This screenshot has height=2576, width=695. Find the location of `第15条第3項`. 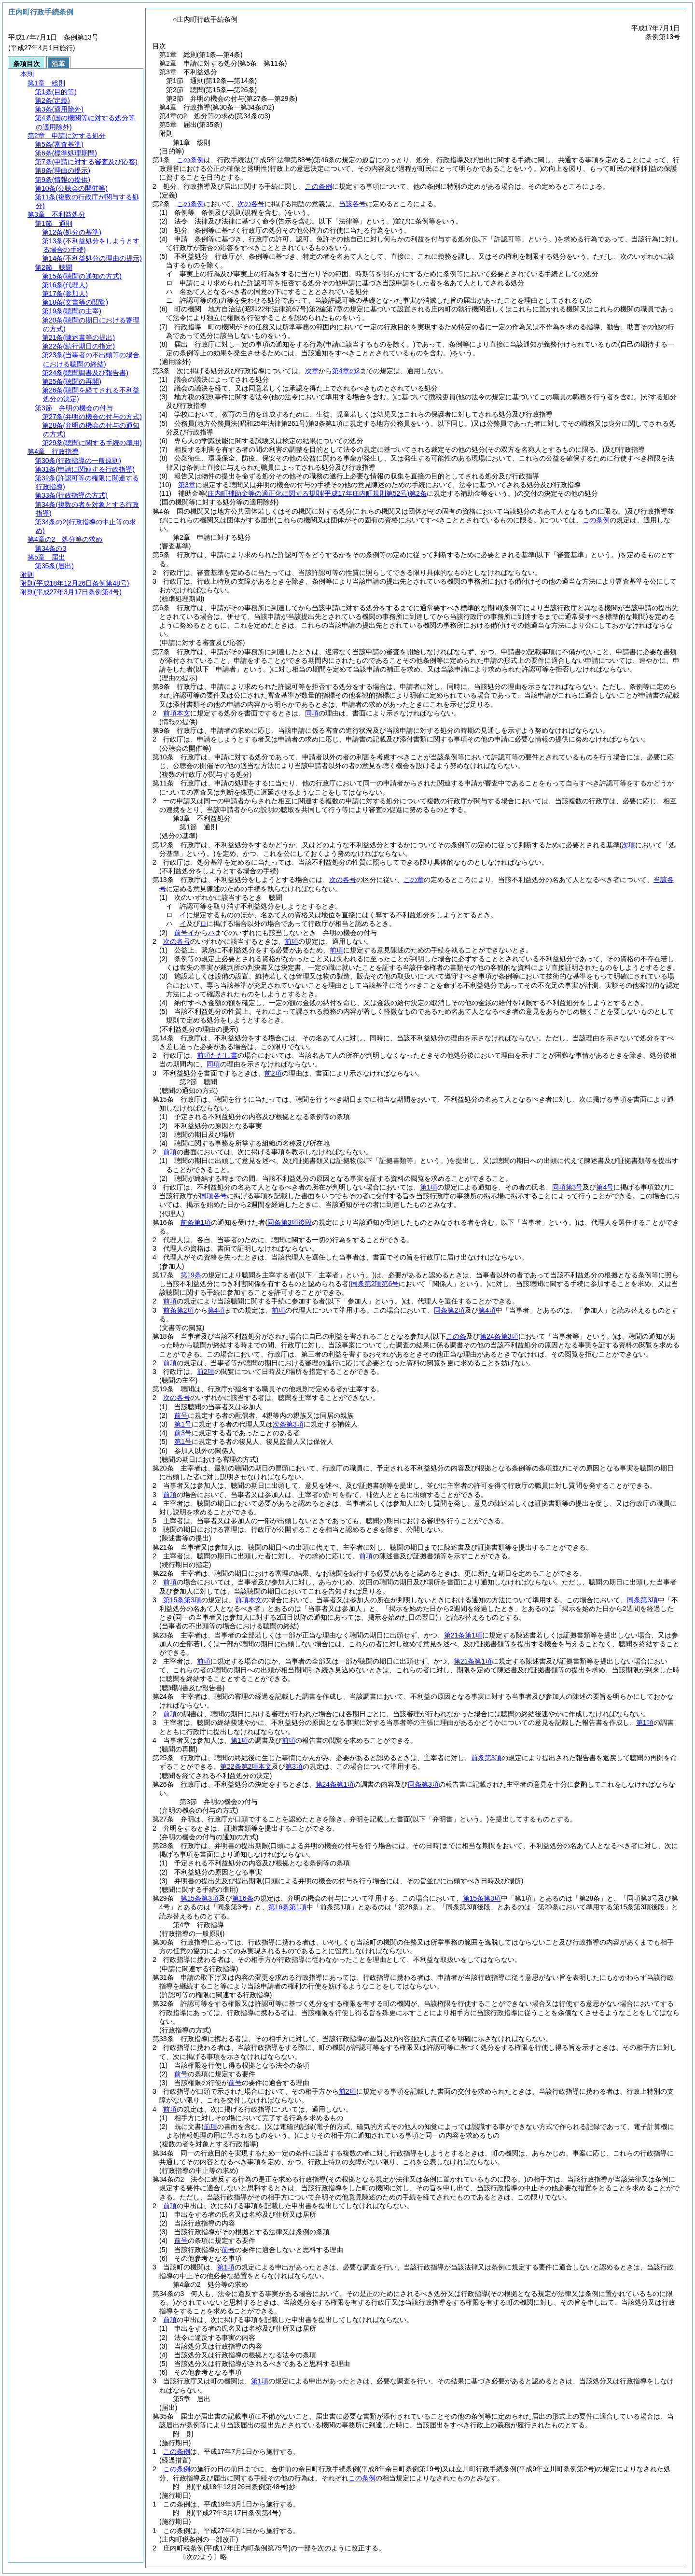

第15条第3項 is located at coordinates (182, 1600).